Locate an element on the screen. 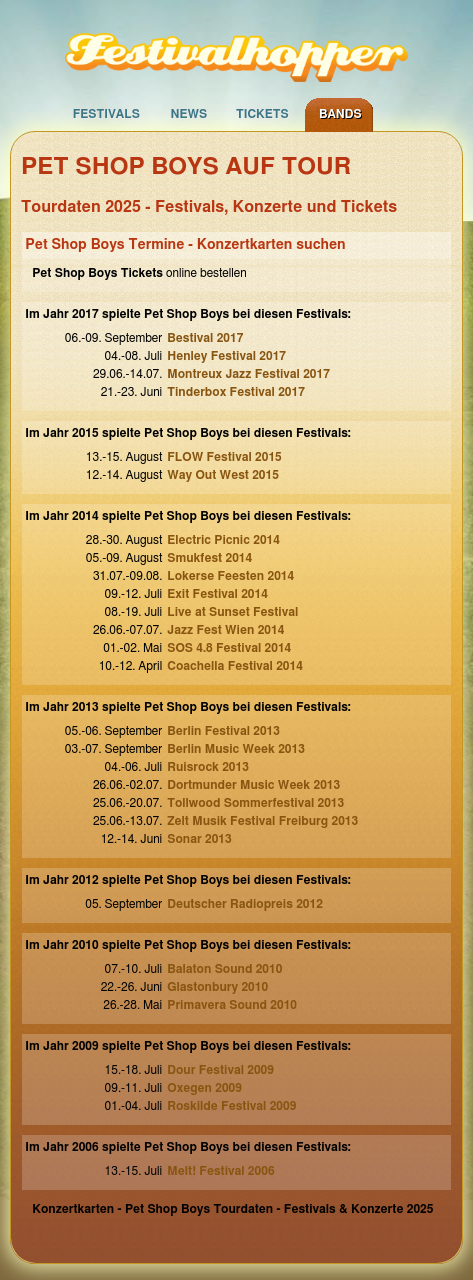  Sonar 2013 is located at coordinates (199, 839).